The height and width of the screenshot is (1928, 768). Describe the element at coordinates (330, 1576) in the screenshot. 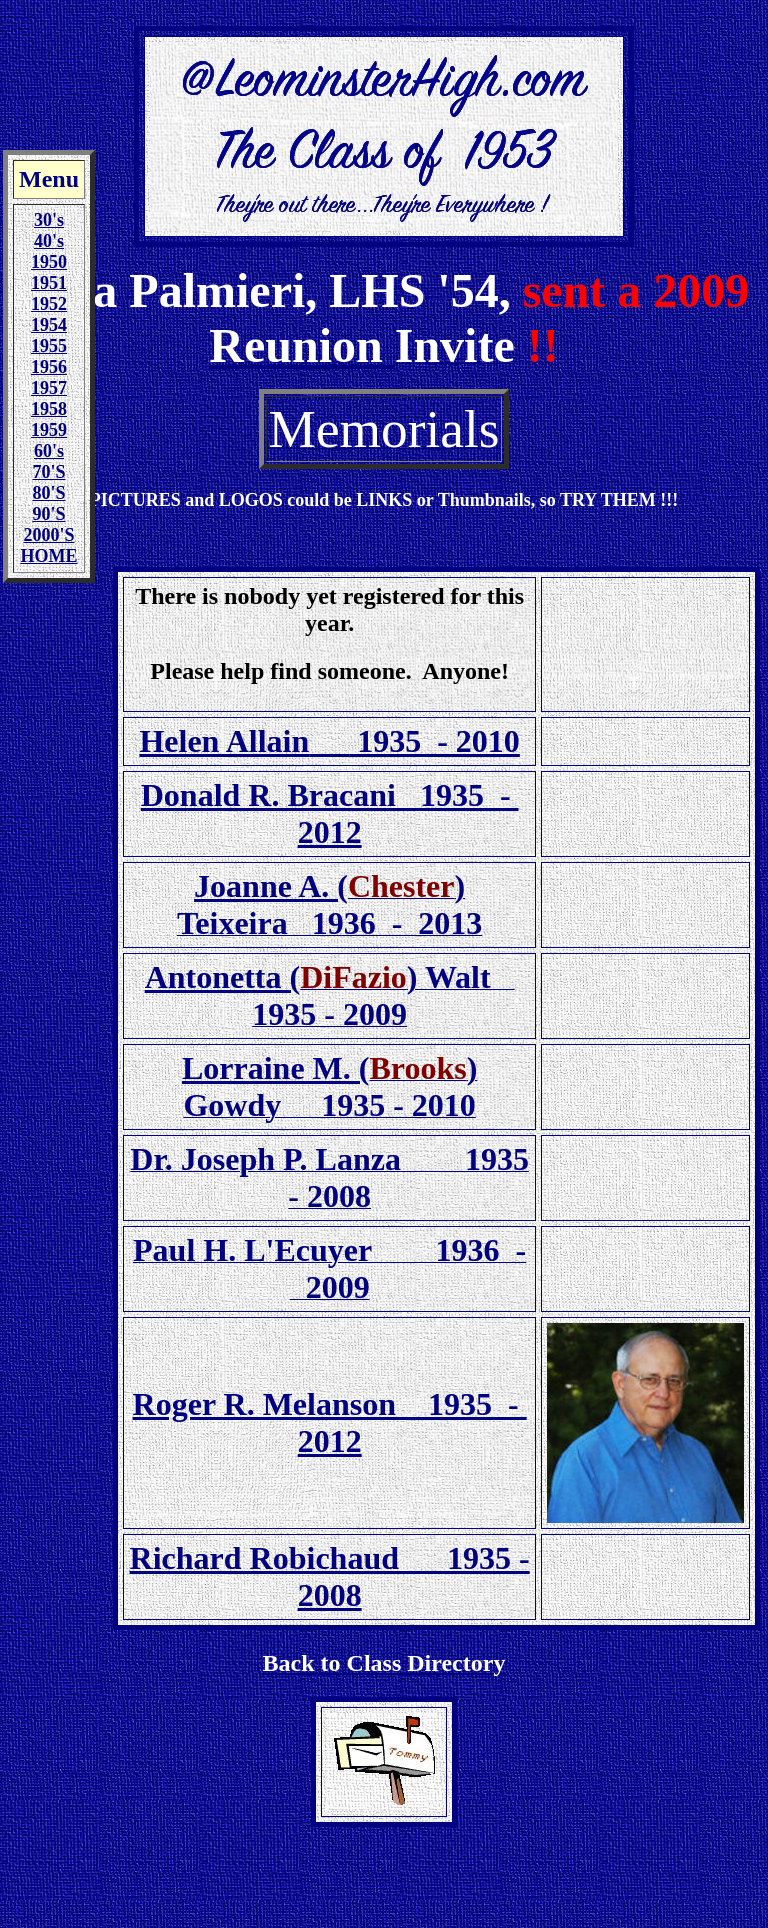

I see `Richard Robichaud 1935 - 2008` at that location.